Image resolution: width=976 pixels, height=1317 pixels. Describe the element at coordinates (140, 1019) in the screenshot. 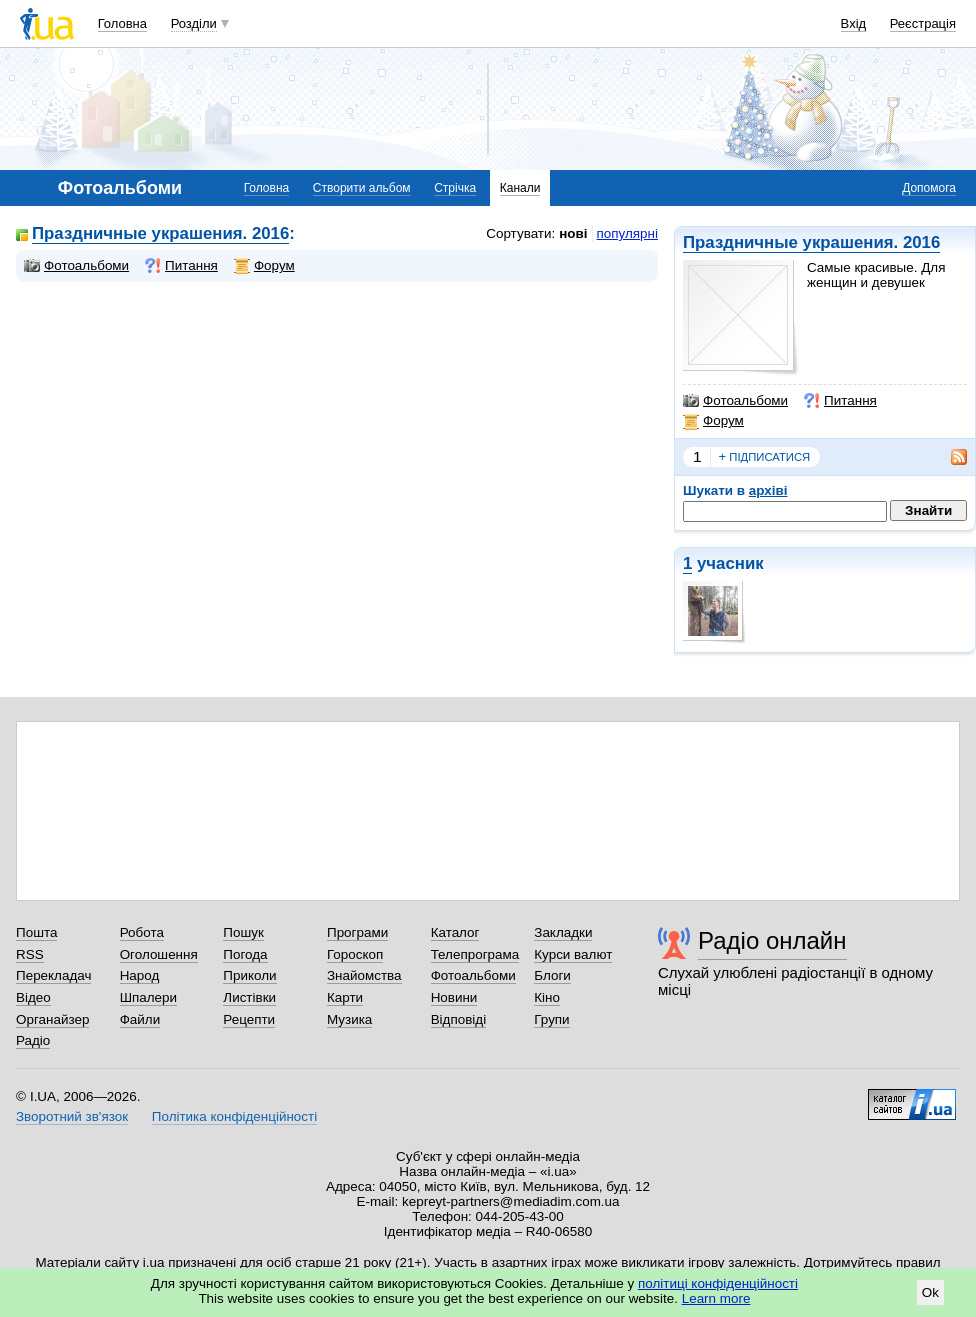

I see `Файли` at that location.